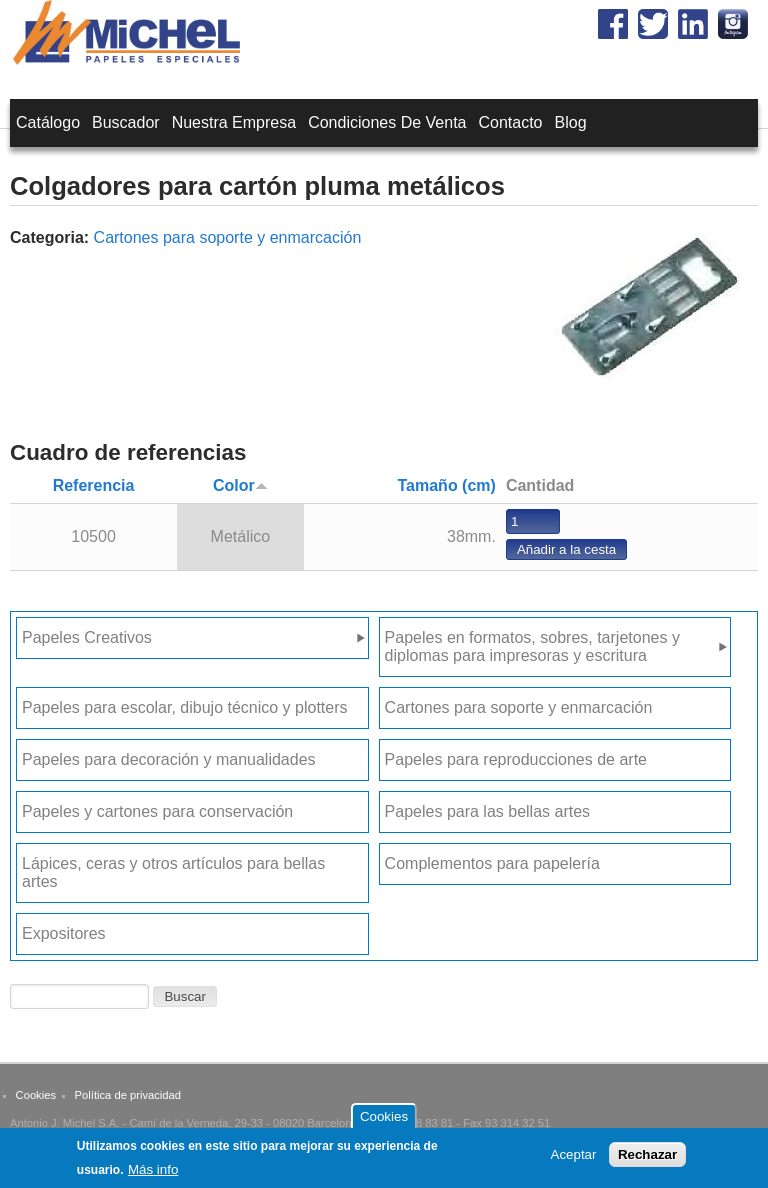 The height and width of the screenshot is (1188, 768). Describe the element at coordinates (516, 759) in the screenshot. I see `Papeles para reproducciones de arte` at that location.